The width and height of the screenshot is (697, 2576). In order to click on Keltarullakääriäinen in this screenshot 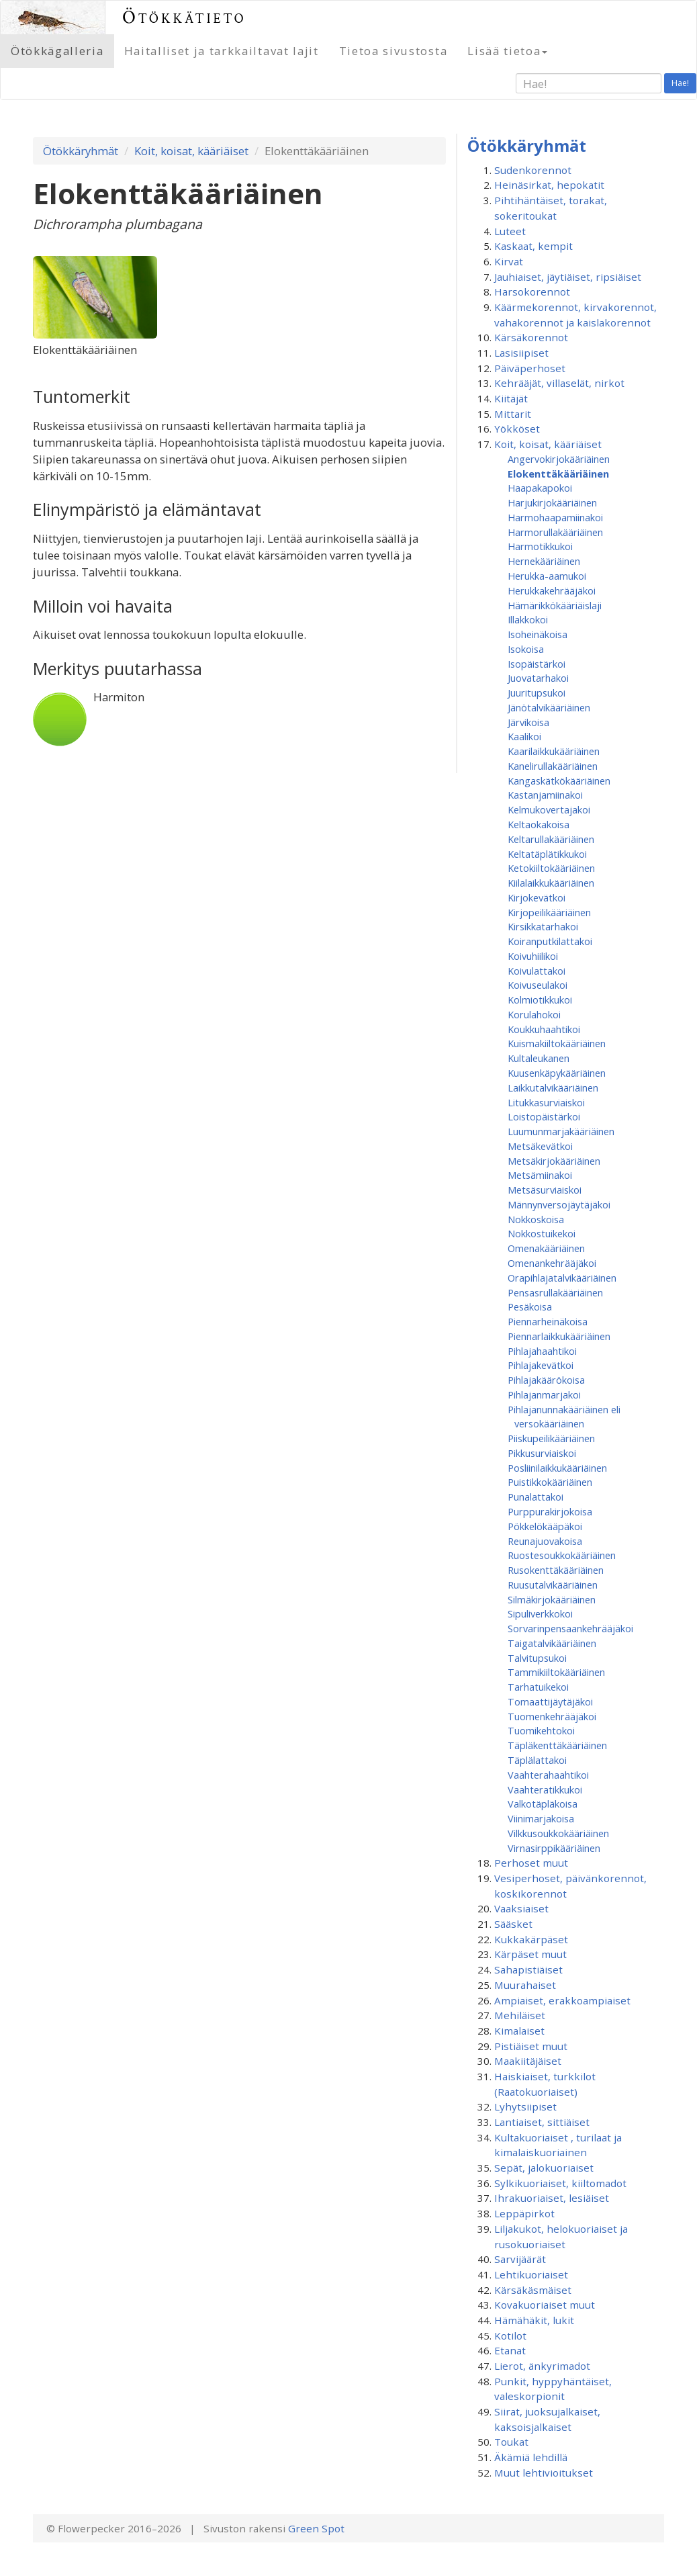, I will do `click(551, 839)`.